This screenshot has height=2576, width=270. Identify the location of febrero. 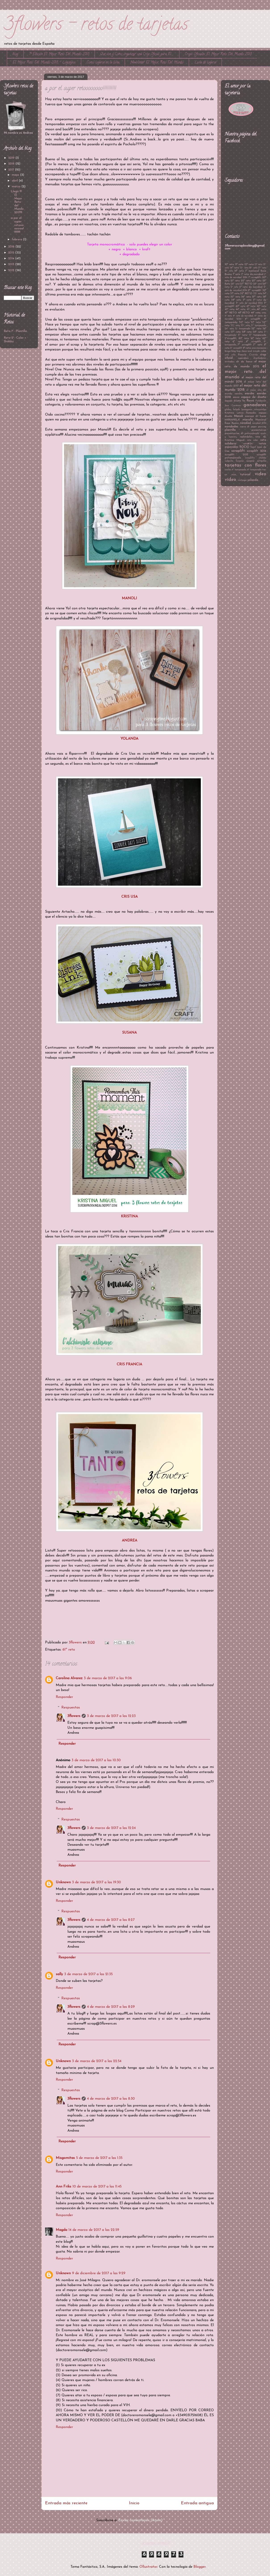
(17, 239).